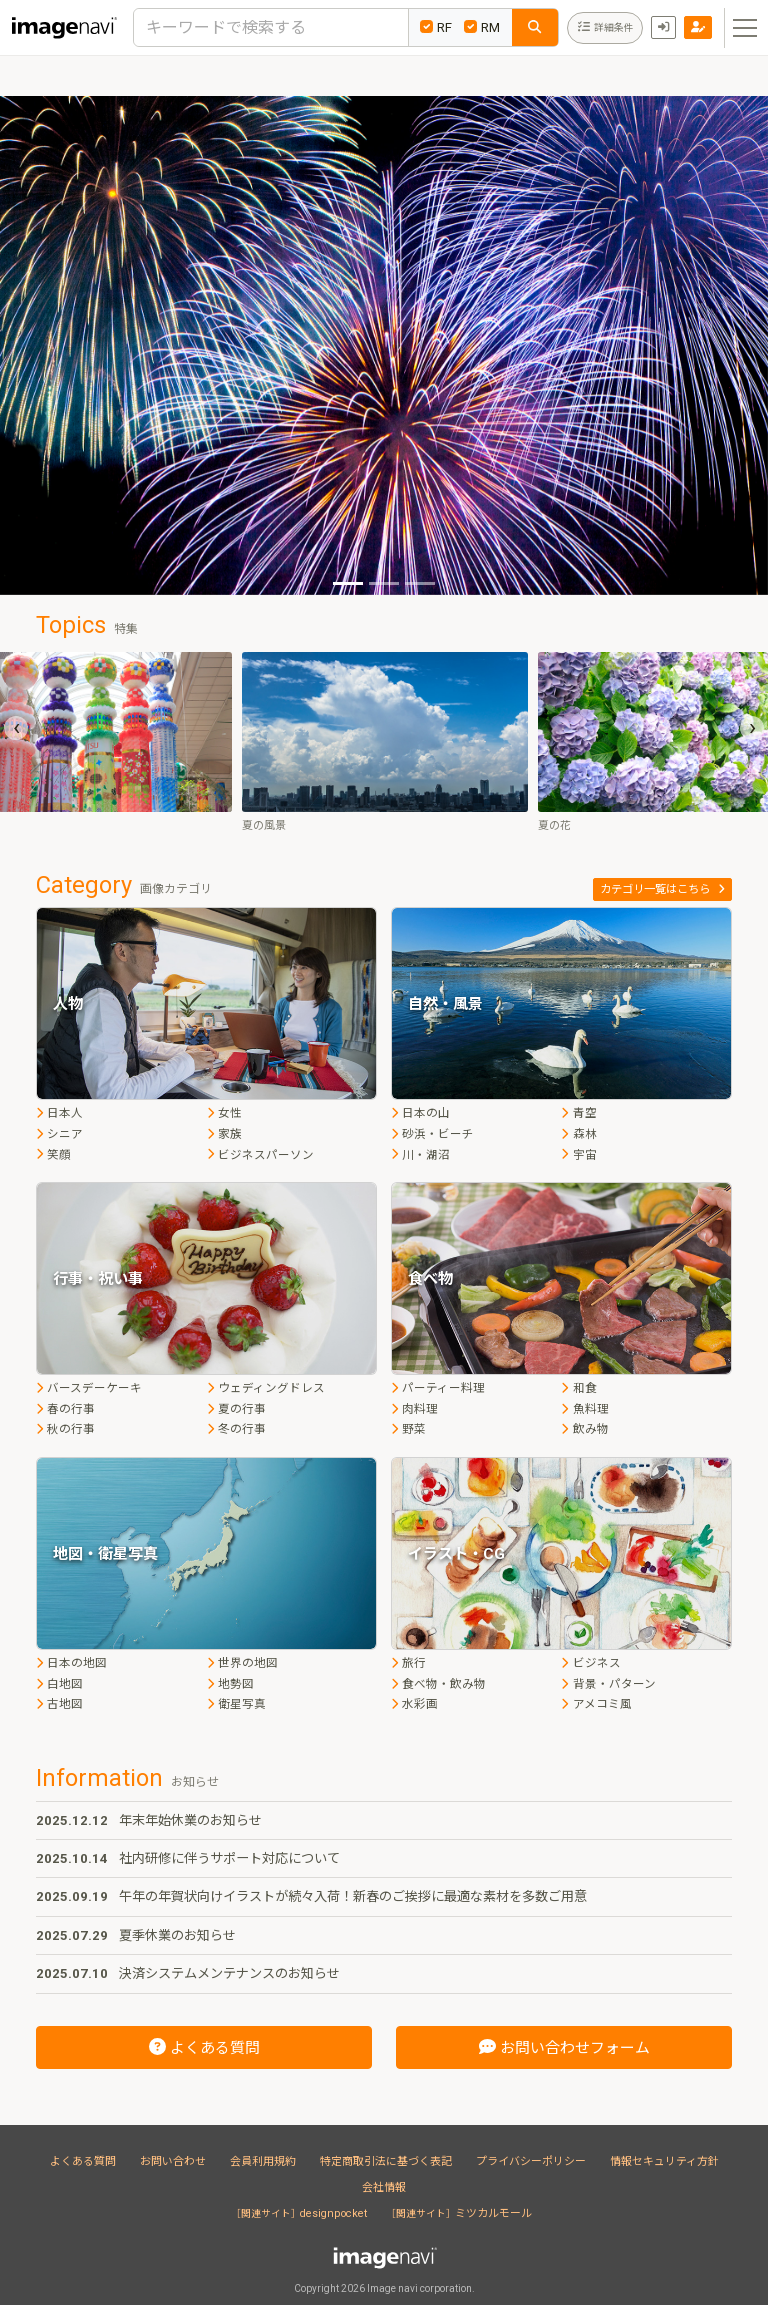 This screenshot has width=768, height=2305. I want to click on 白地図, so click(59, 1684).